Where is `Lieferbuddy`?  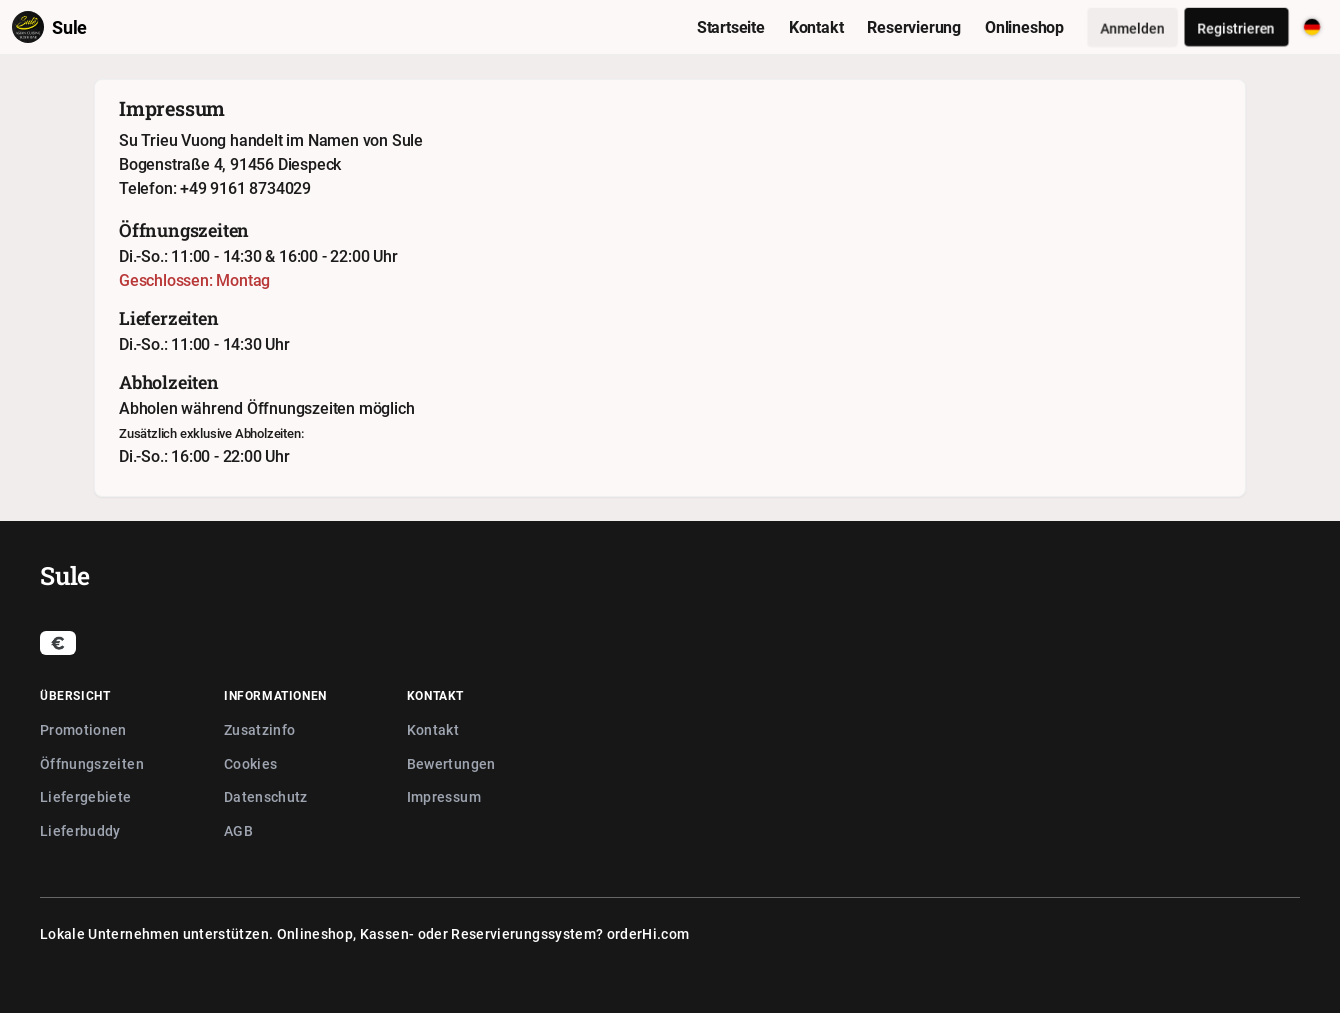 Lieferbuddy is located at coordinates (80, 830).